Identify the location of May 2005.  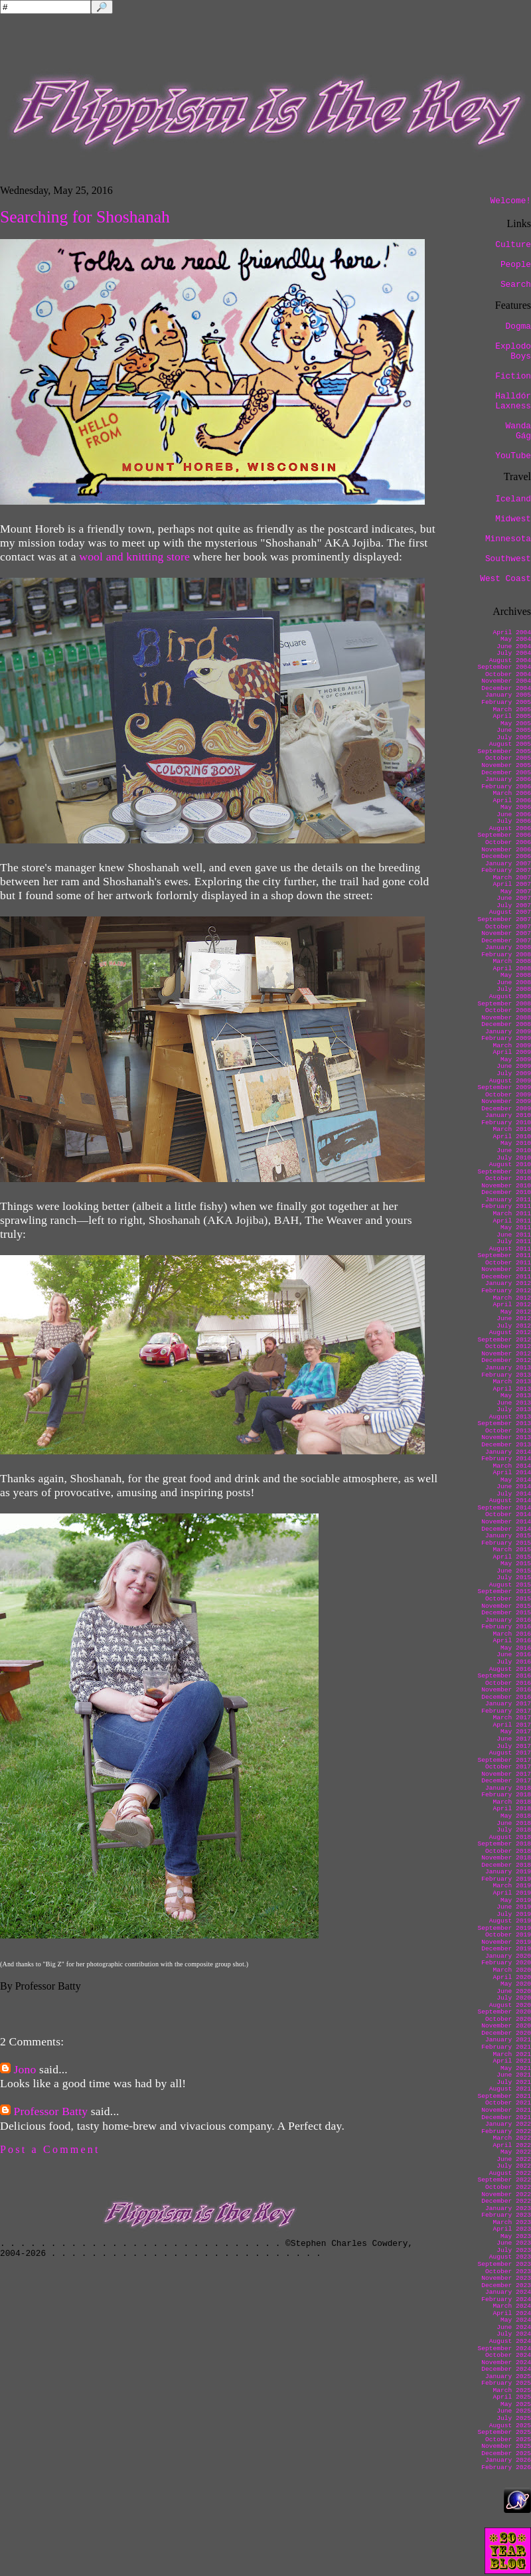
(515, 723).